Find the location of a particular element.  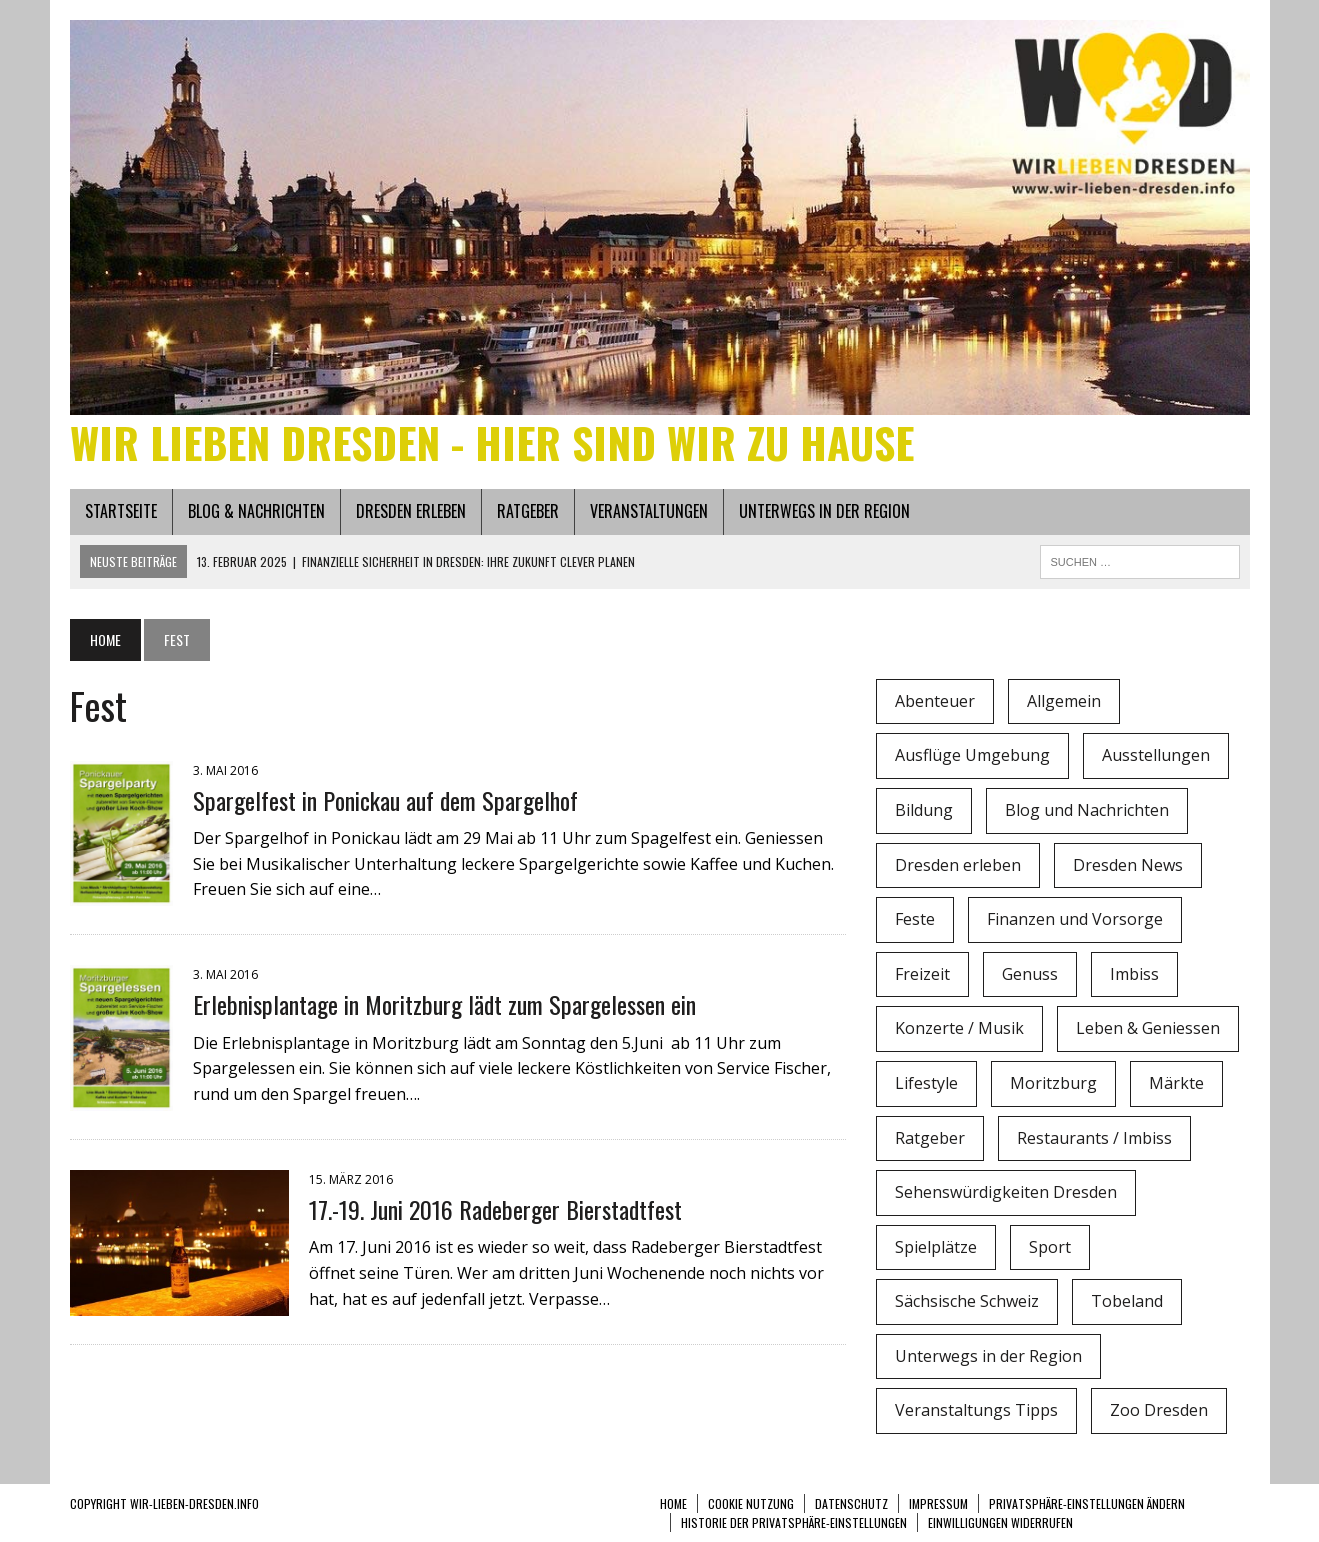

Abenteuer [Abenteuer (8 Einträge)] is located at coordinates (935, 701).